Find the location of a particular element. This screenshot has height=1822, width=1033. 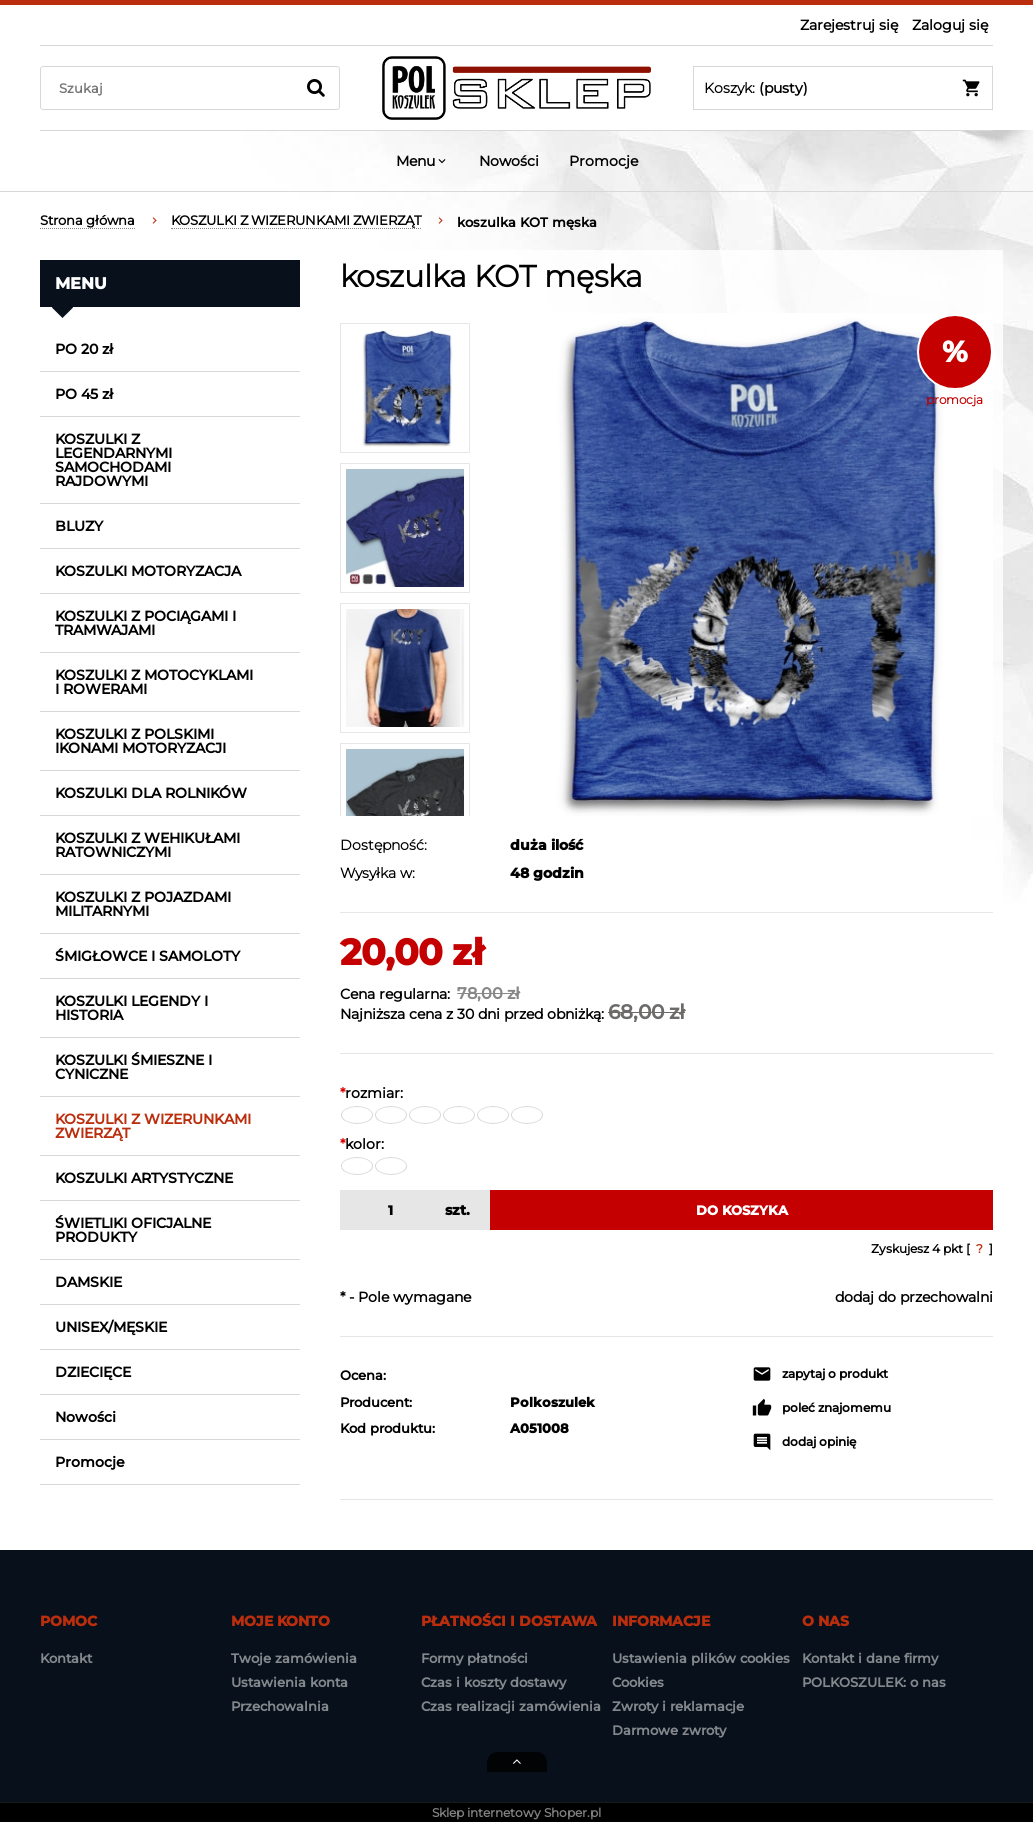

KOSZULKI DLA ROLNIKÓW is located at coordinates (151, 793).